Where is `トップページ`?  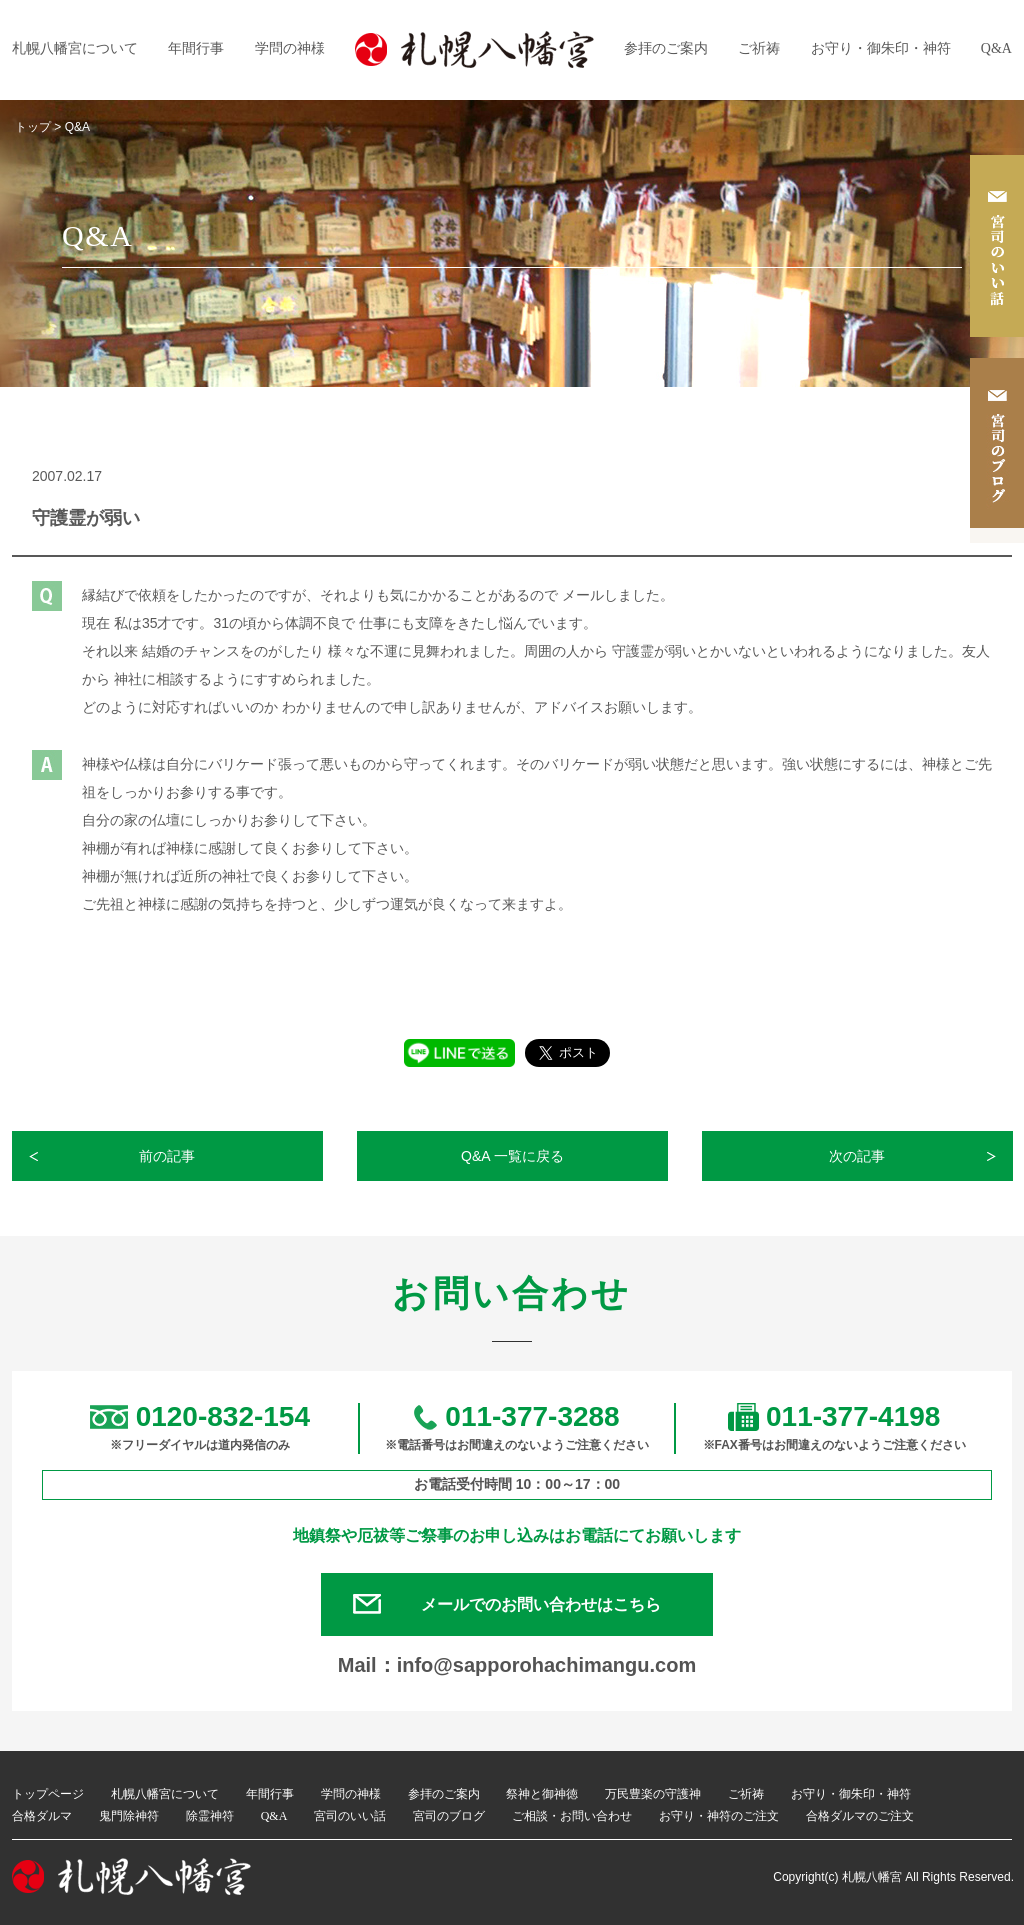
トップページ is located at coordinates (48, 1795).